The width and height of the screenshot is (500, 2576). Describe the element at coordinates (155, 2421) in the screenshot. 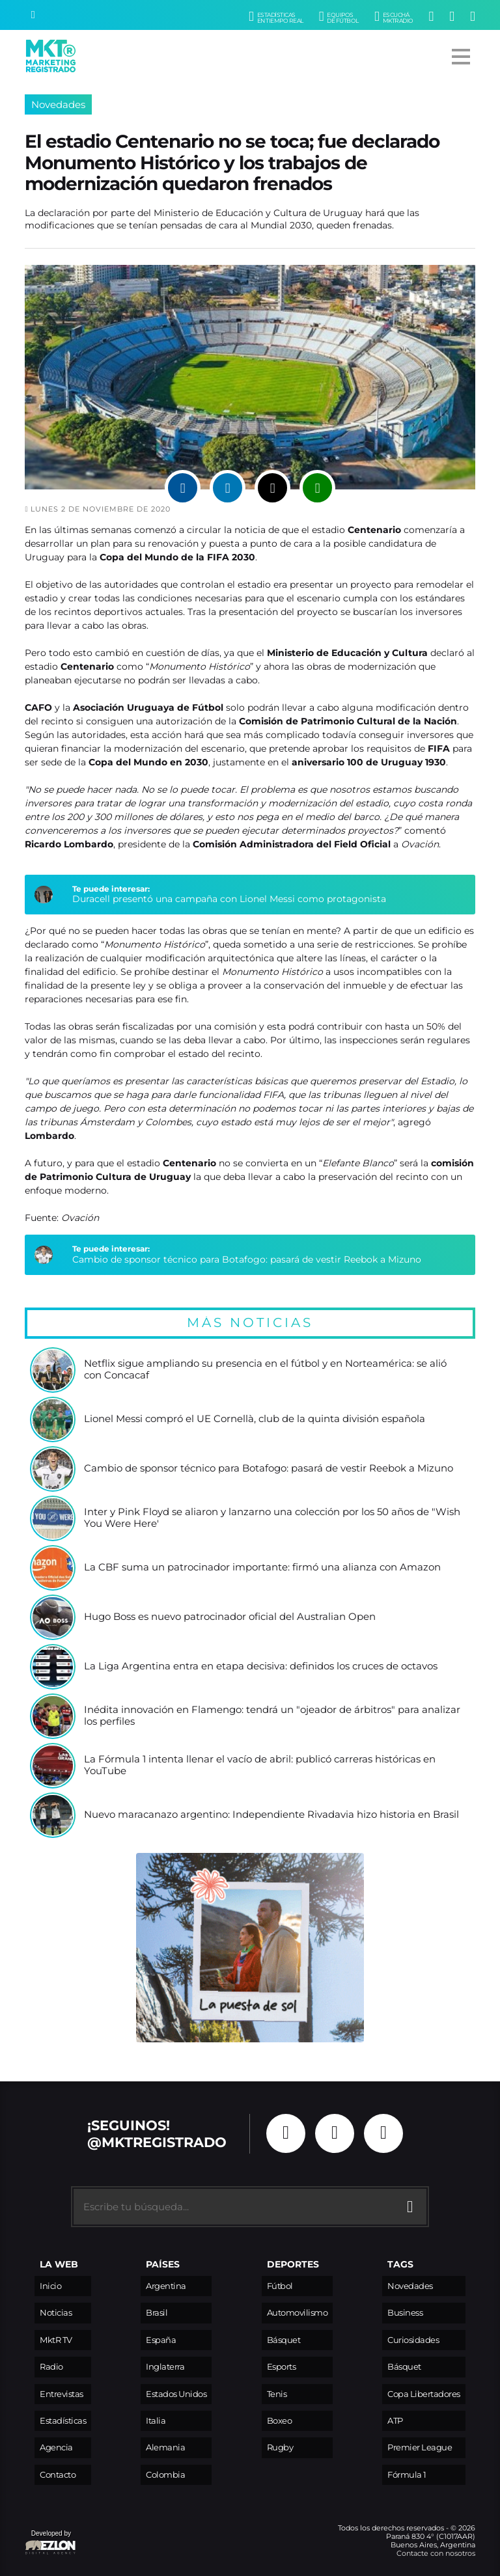

I see `Italia` at that location.